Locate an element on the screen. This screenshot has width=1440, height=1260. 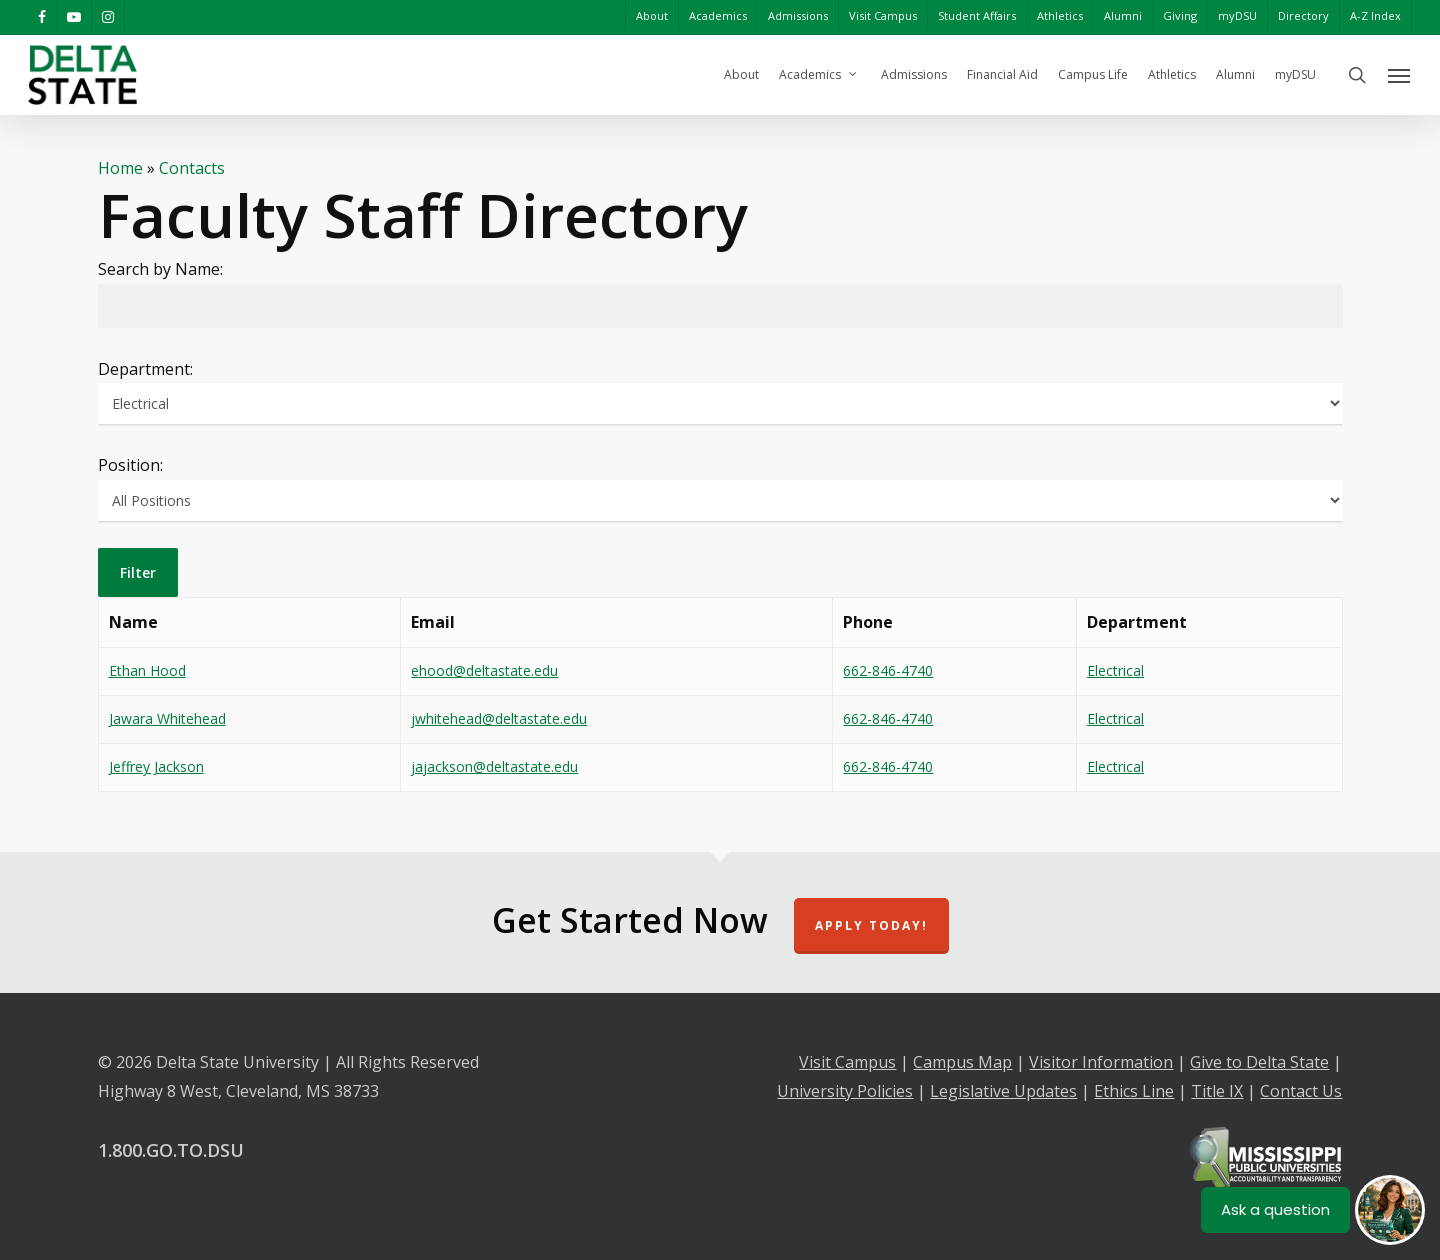
Contacts is located at coordinates (192, 168).